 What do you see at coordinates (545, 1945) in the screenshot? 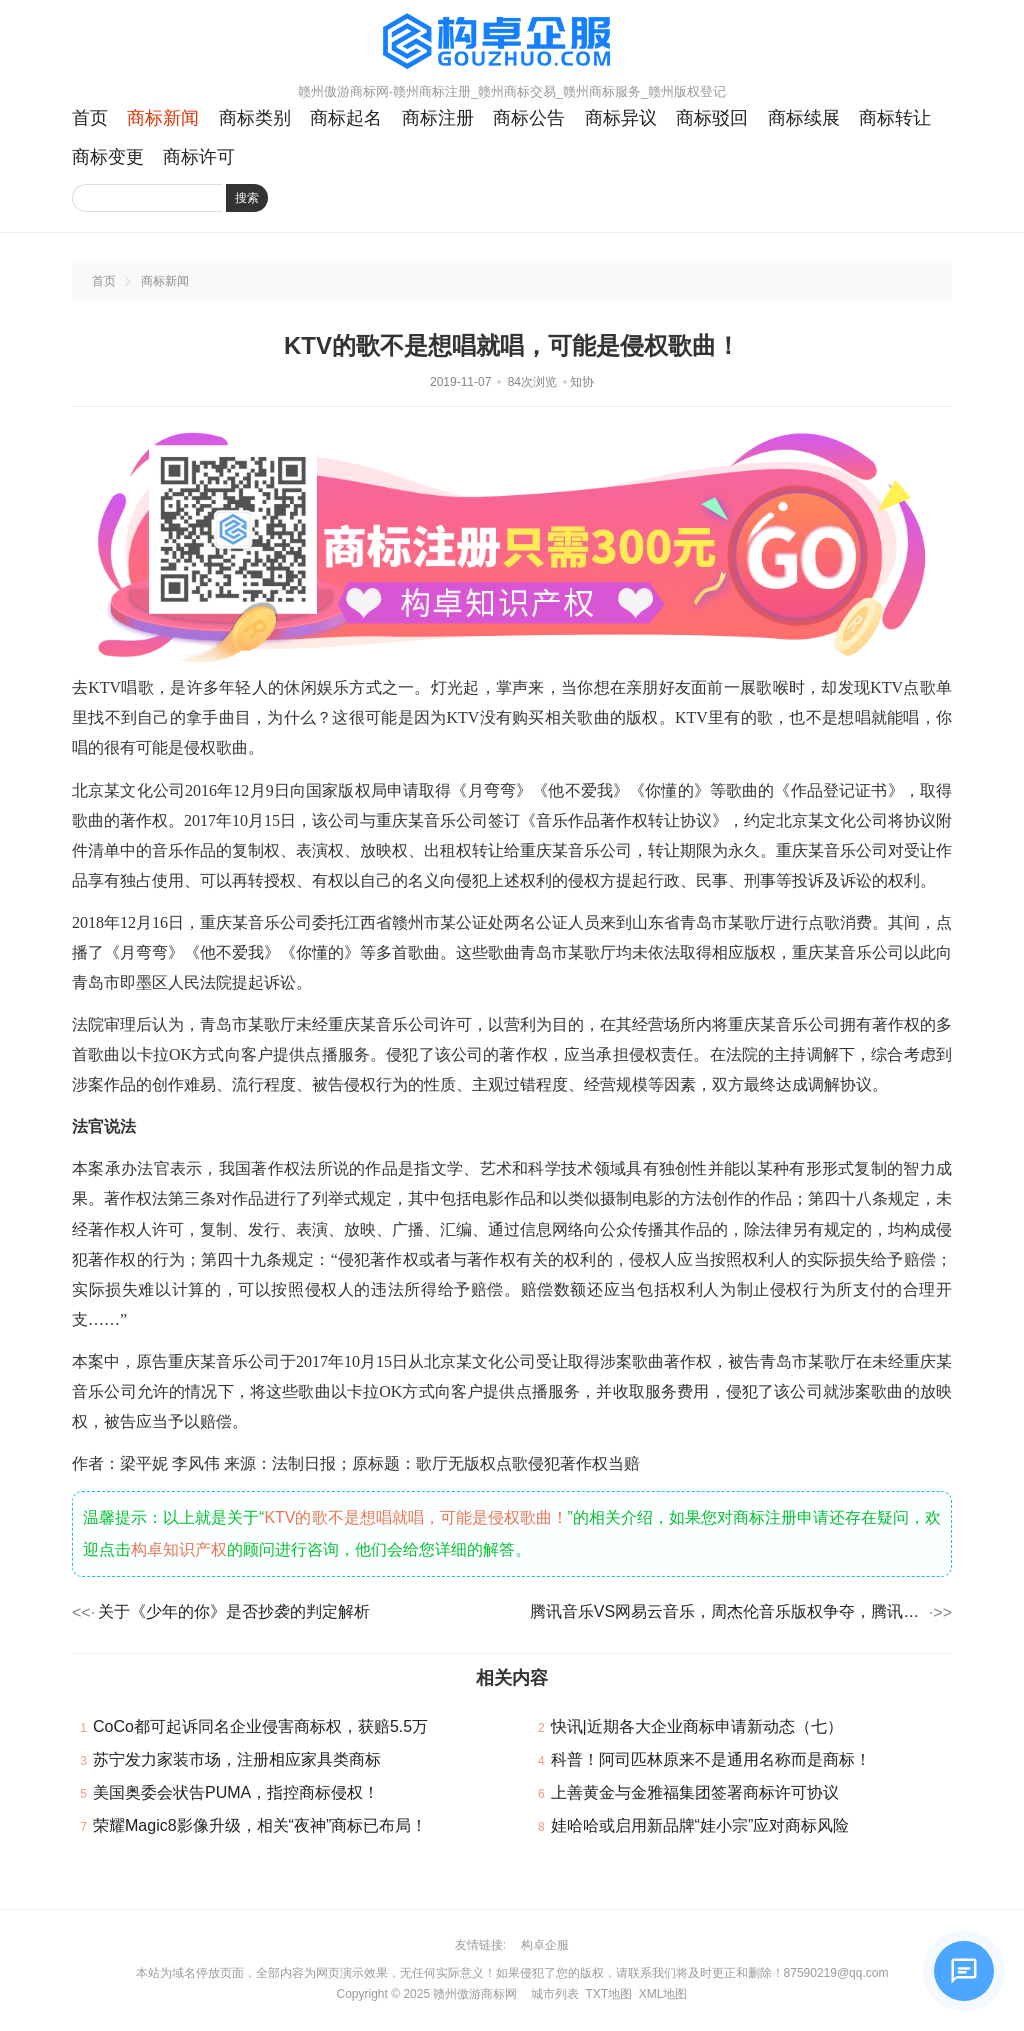
I see `构卓企服` at bounding box center [545, 1945].